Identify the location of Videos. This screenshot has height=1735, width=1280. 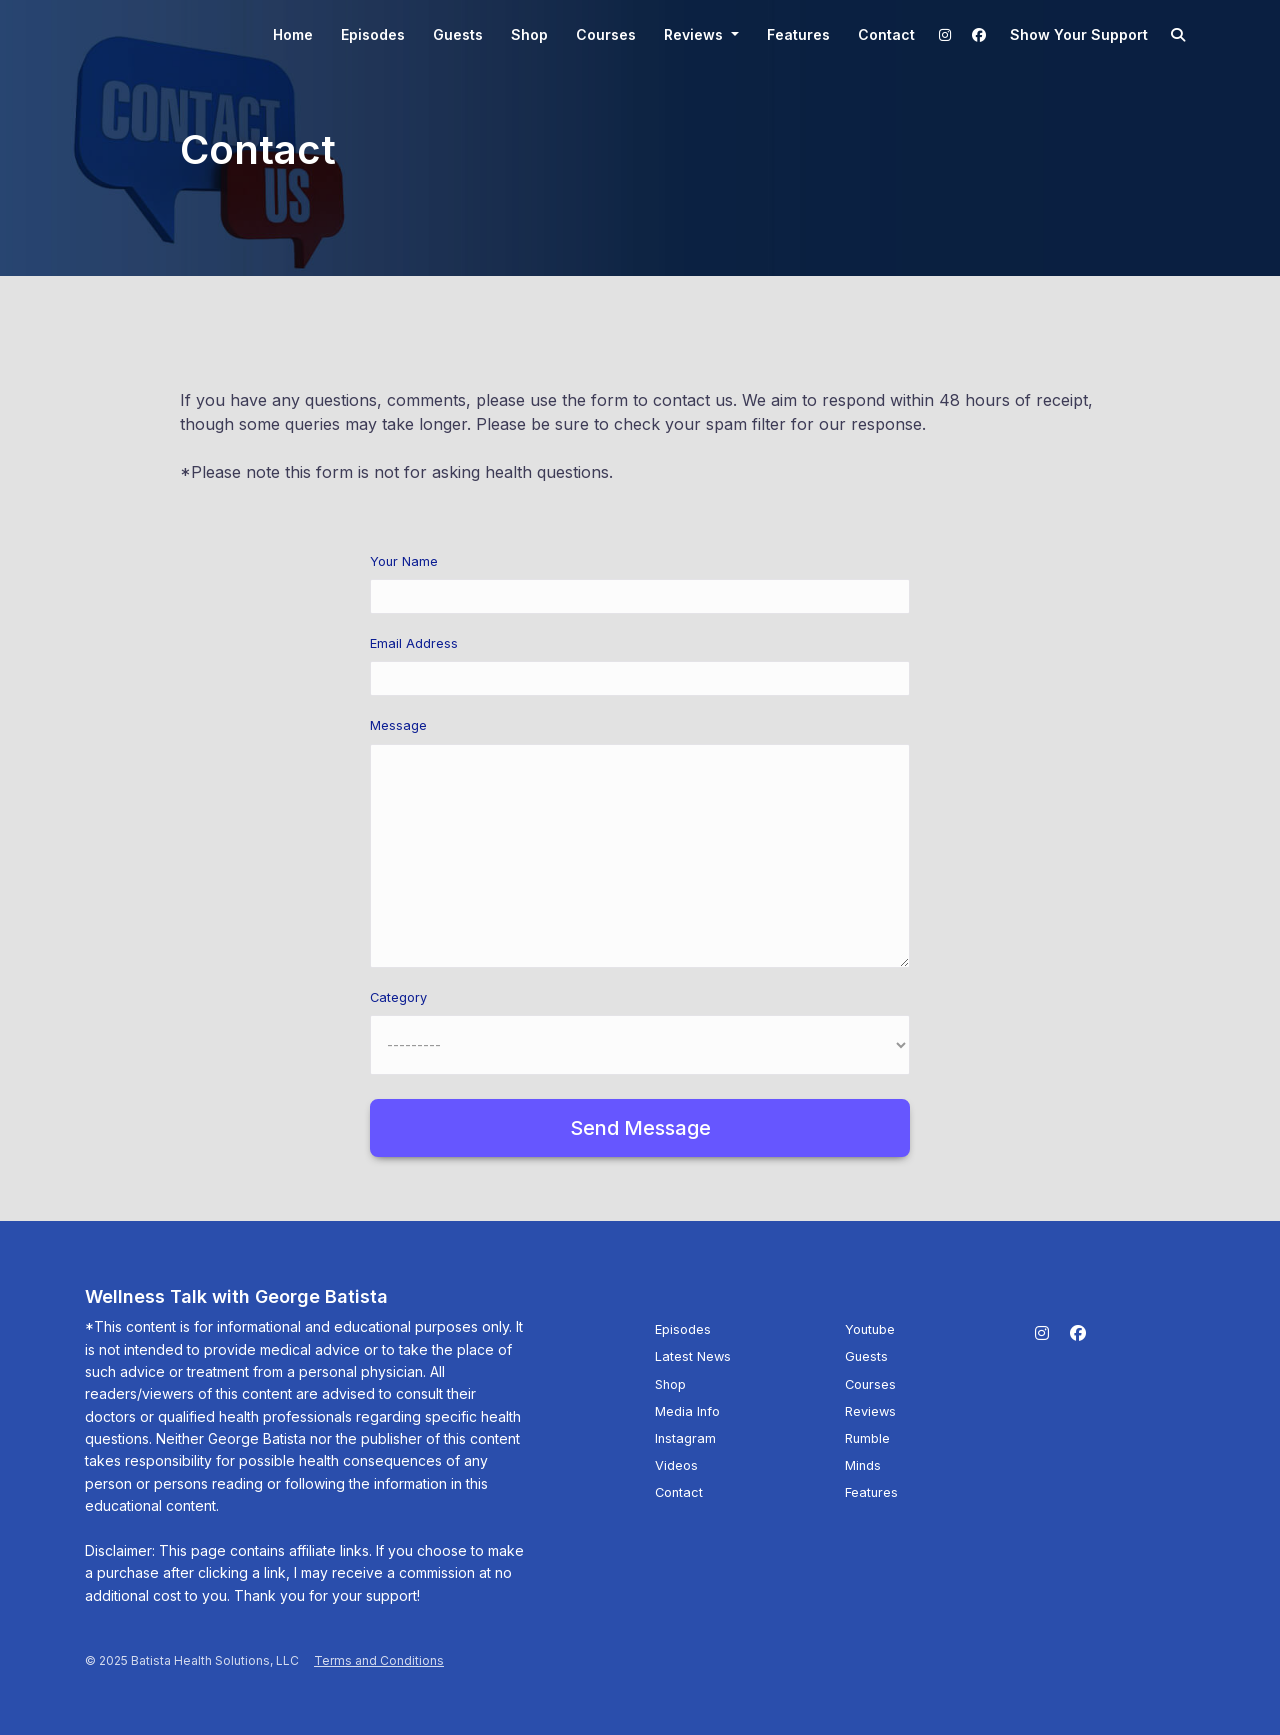
(676, 1465).